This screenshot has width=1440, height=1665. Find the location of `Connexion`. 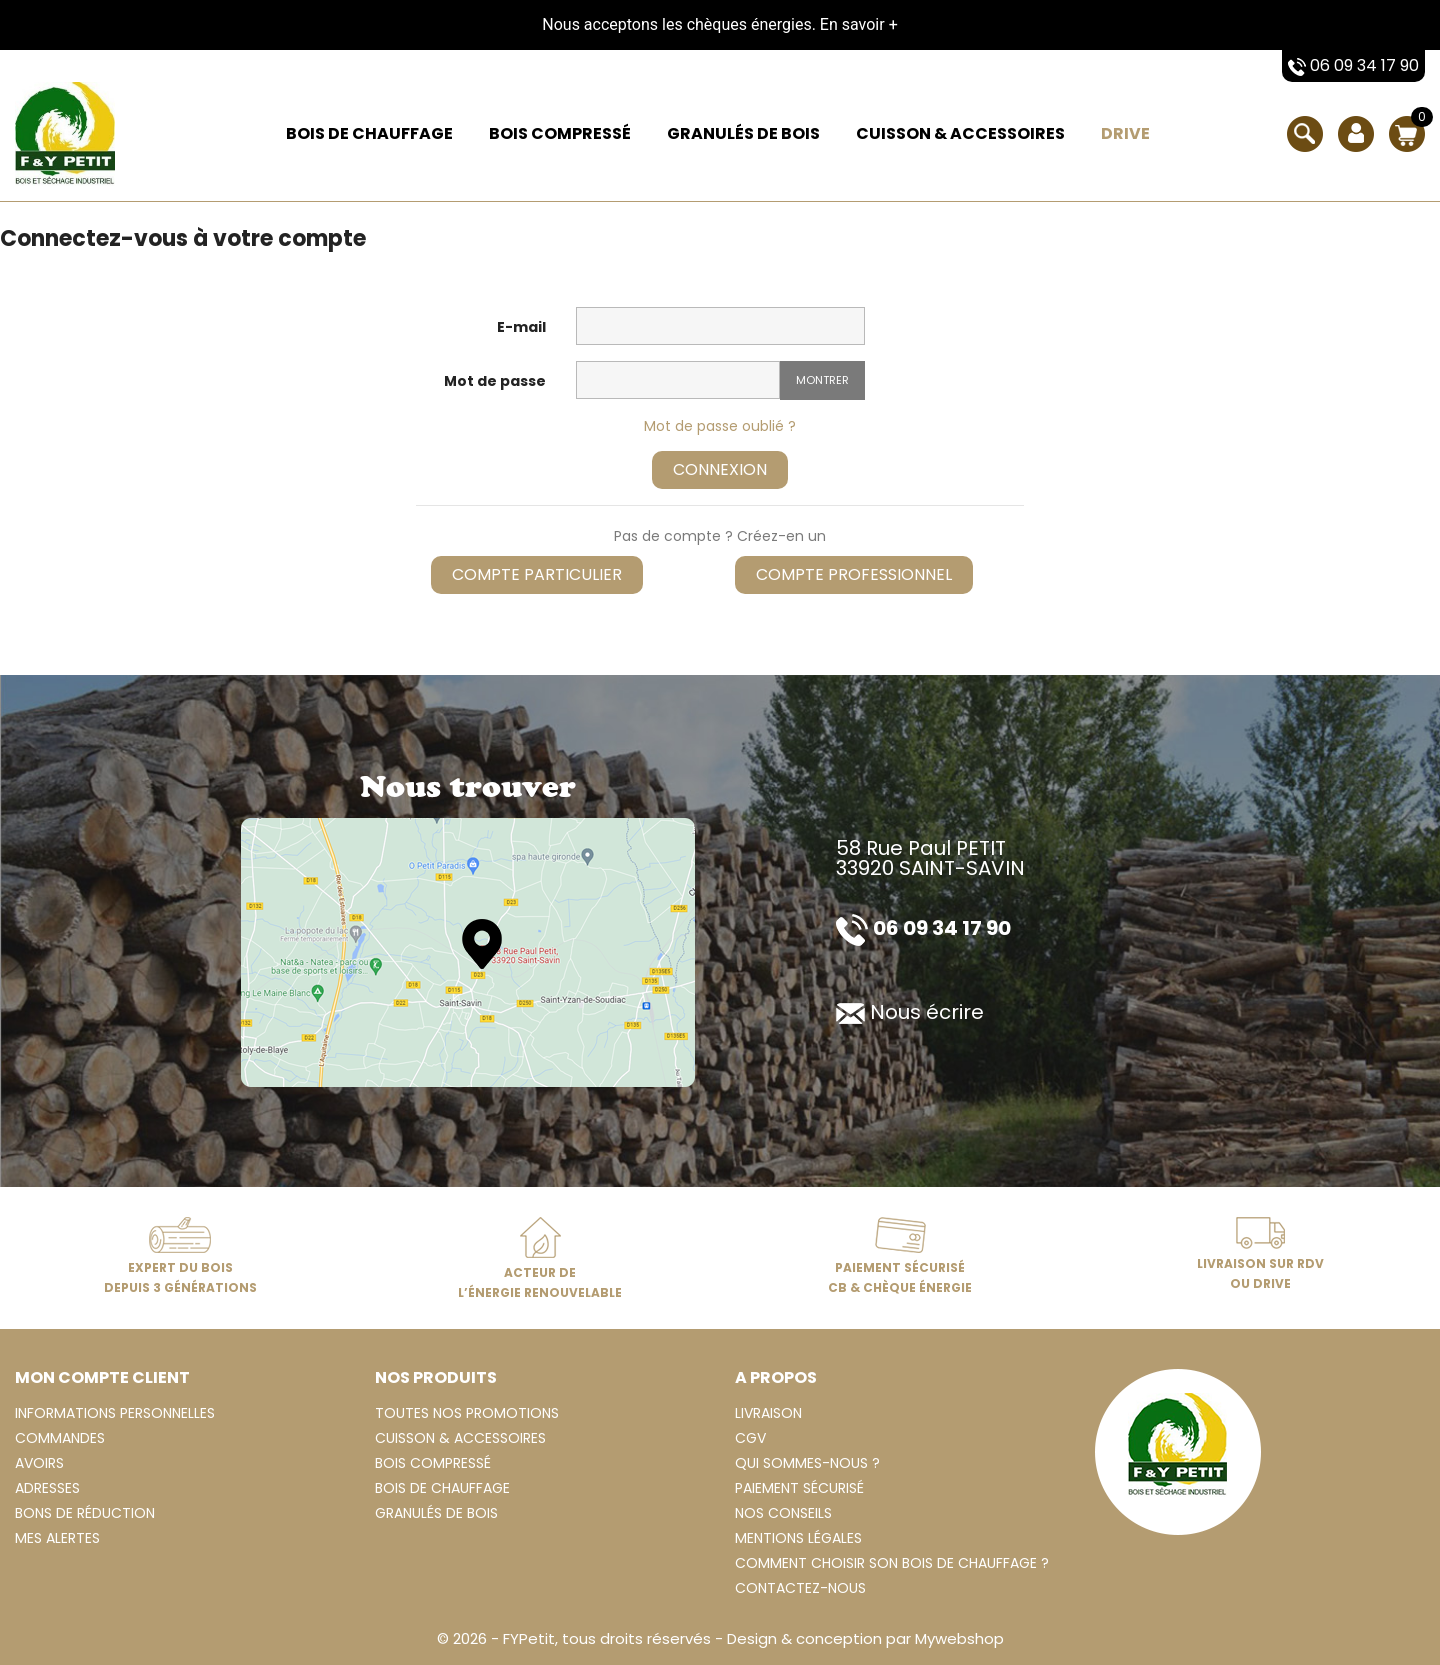

Connexion is located at coordinates (720, 469).